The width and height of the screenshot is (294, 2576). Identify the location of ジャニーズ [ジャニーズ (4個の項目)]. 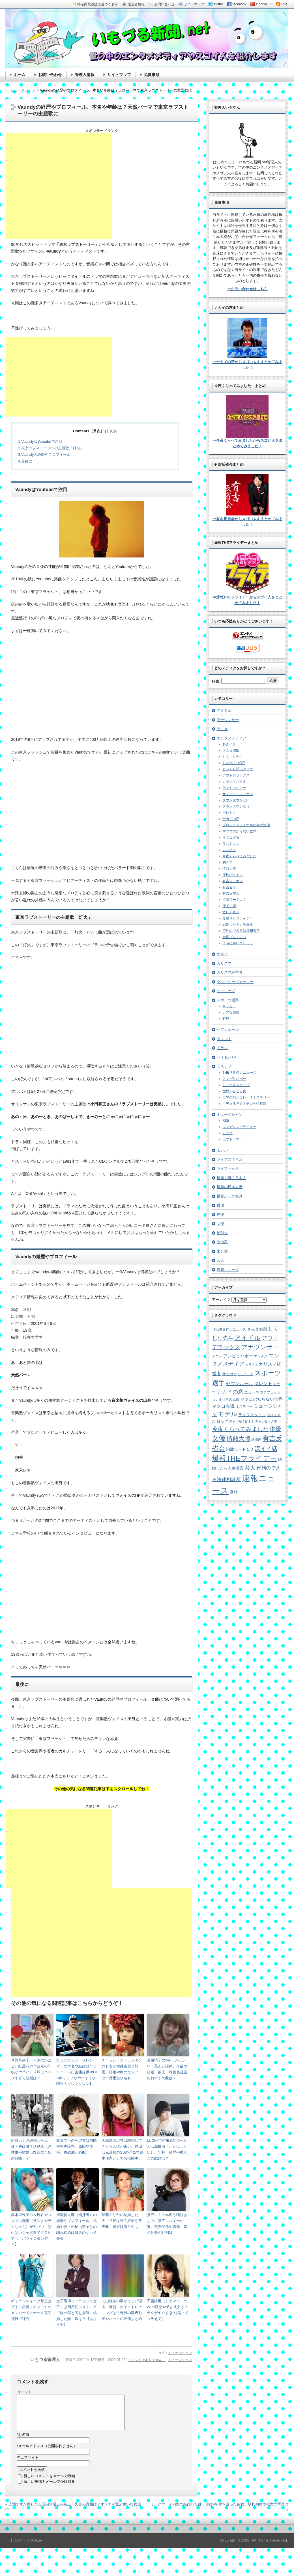
(245, 1374).